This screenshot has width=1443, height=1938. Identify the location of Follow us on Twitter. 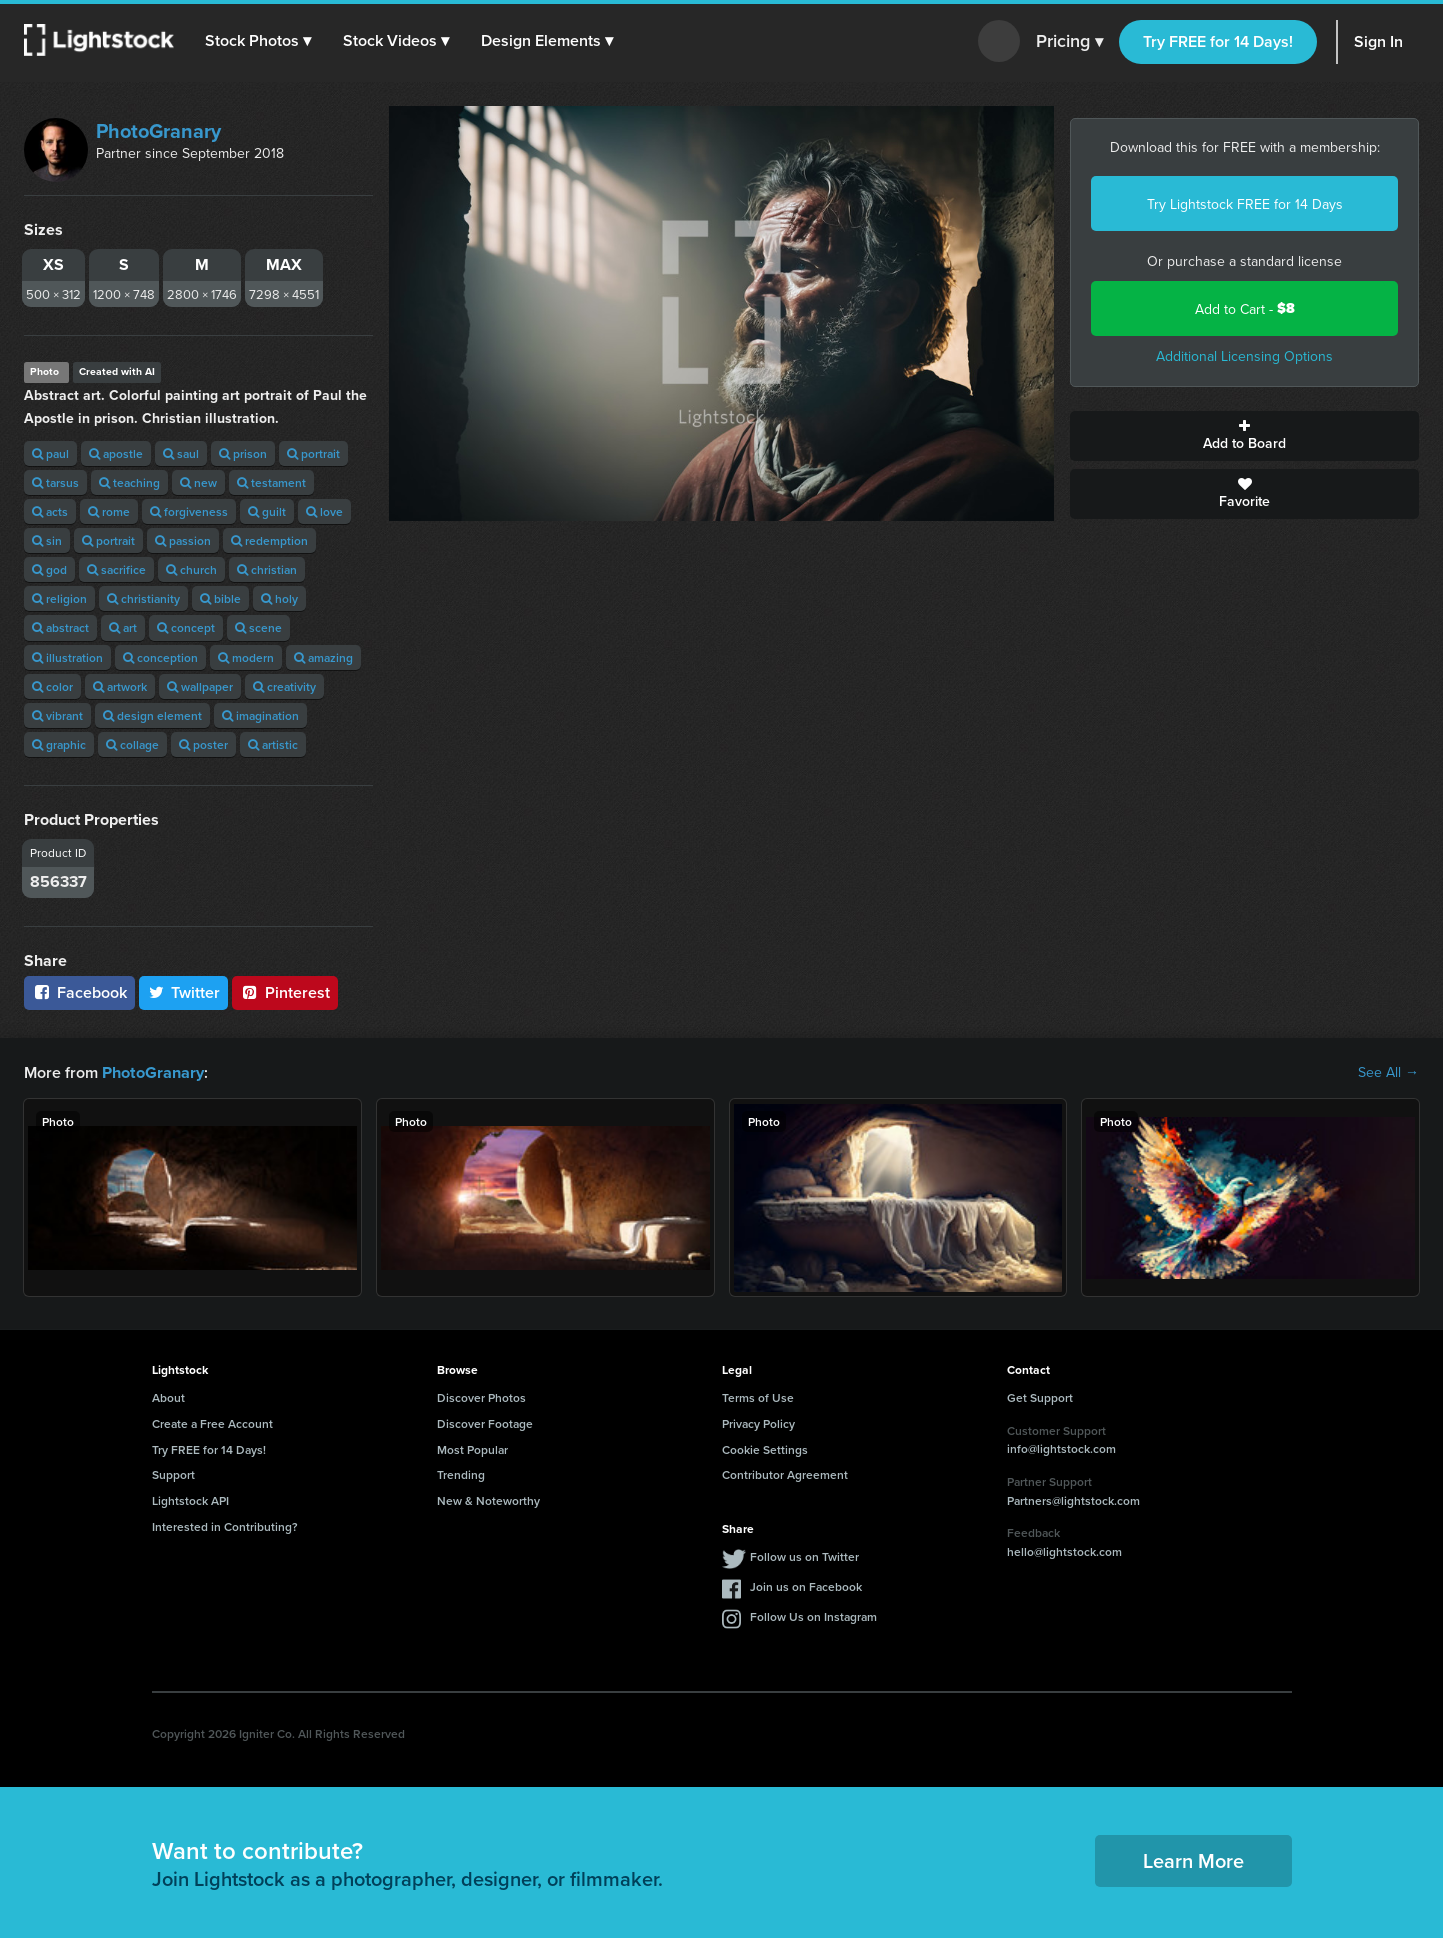
(804, 1555).